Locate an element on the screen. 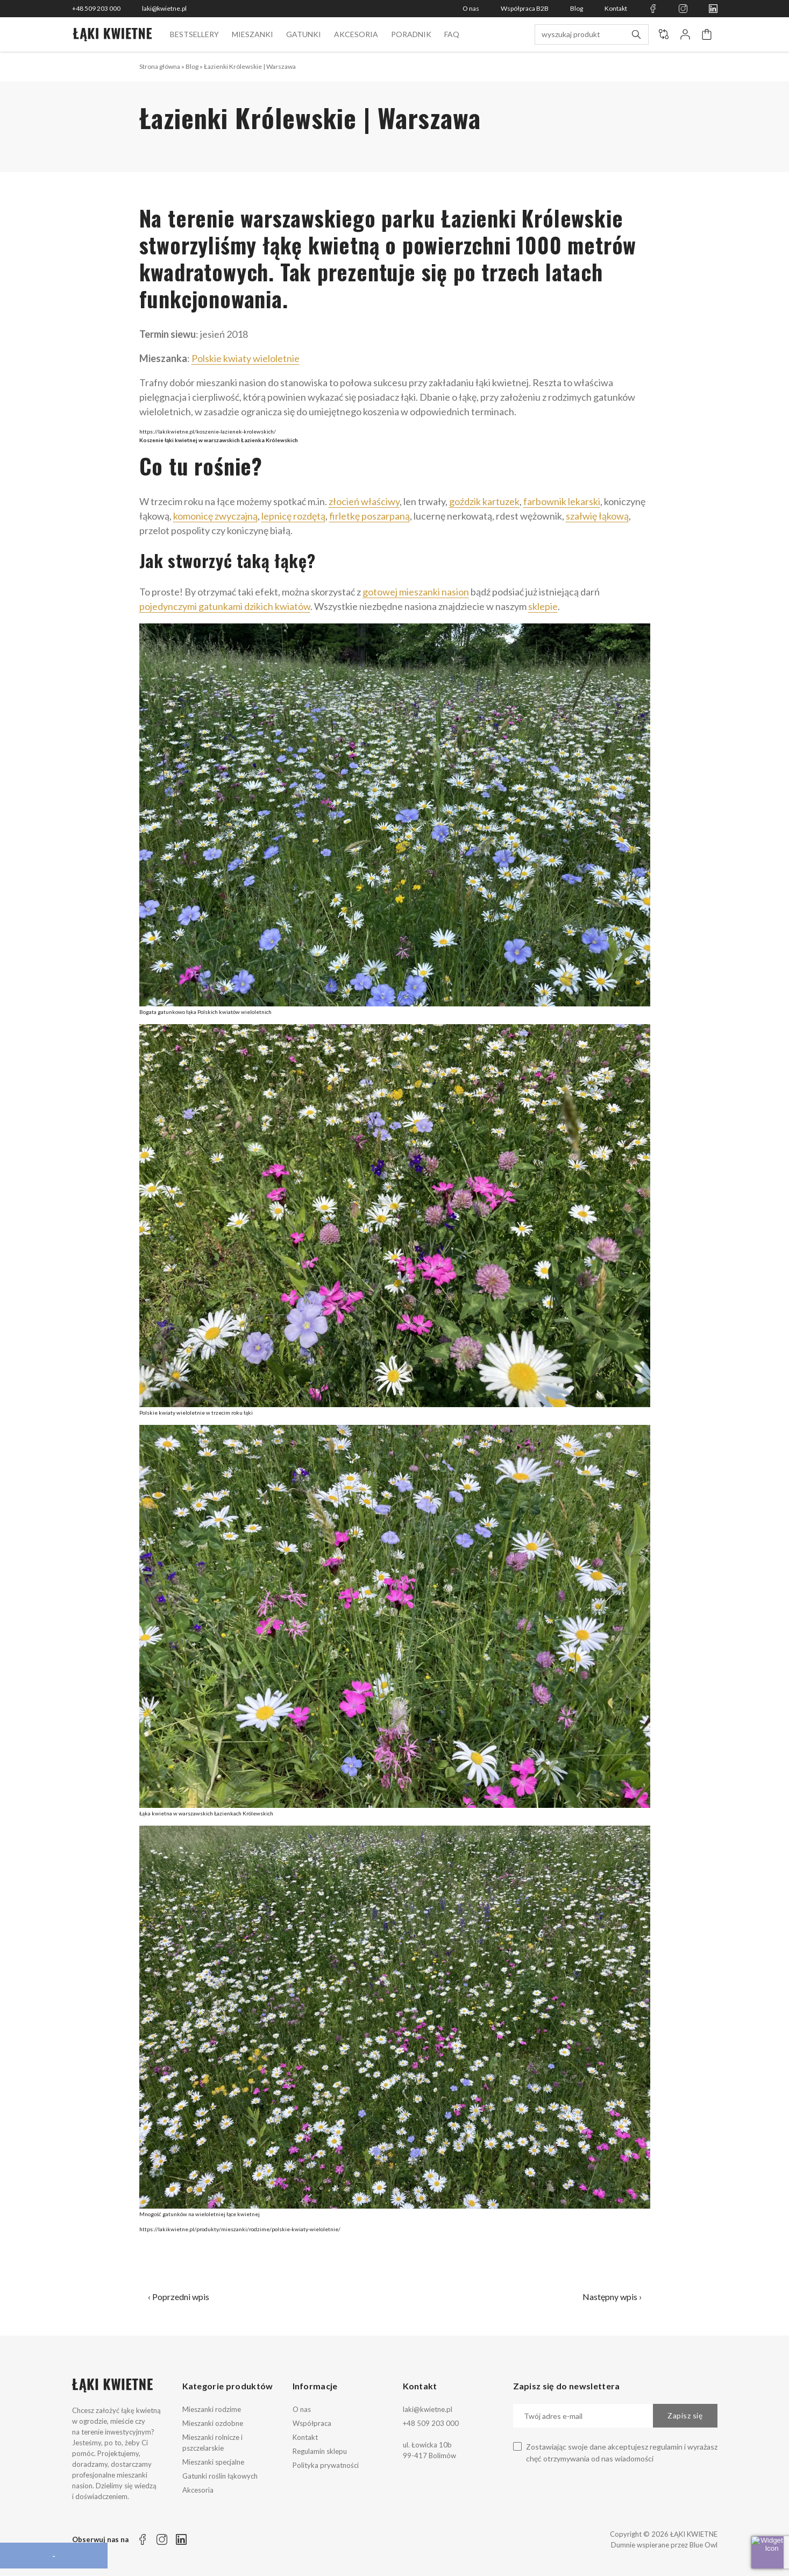 This screenshot has width=789, height=2576. lepnicę rozdętą is located at coordinates (293, 516).